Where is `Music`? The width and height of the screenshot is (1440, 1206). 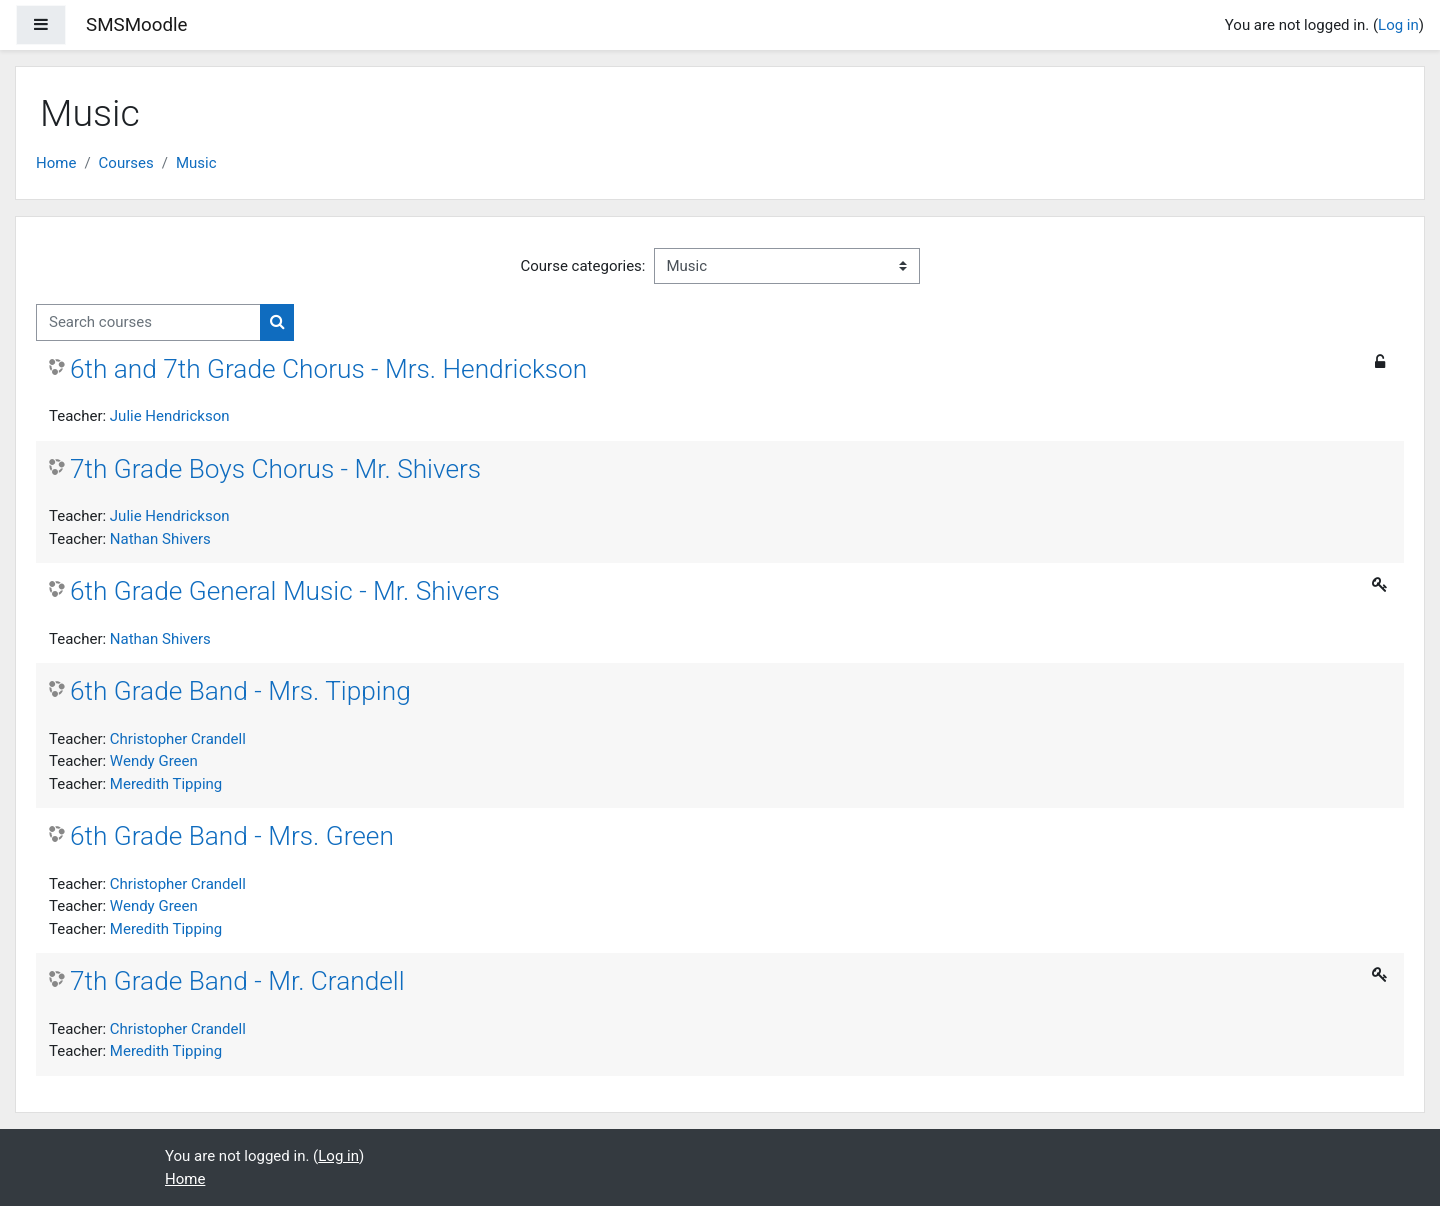
Music is located at coordinates (196, 163).